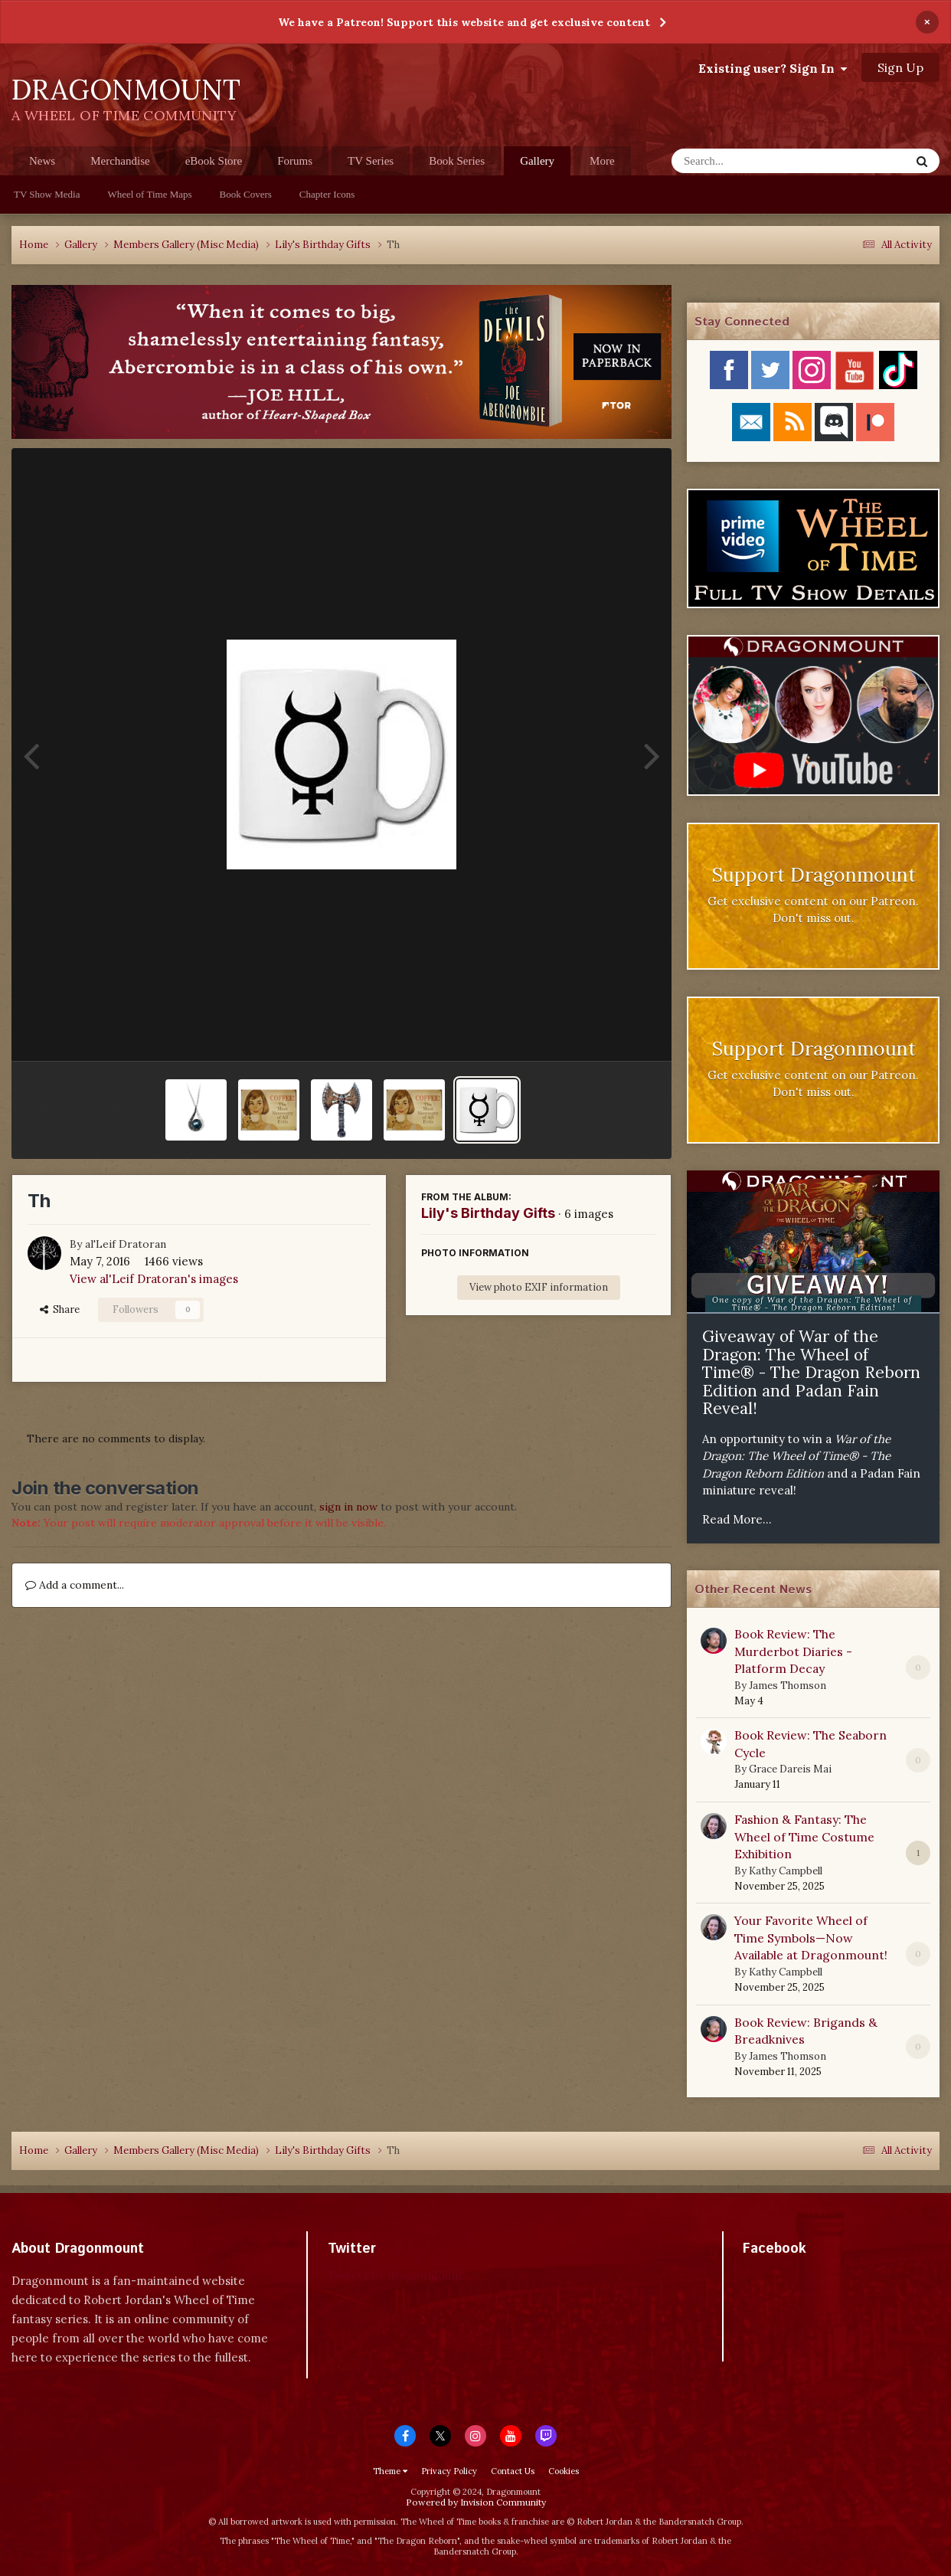 This screenshot has height=2576, width=951. I want to click on Gallery, so click(537, 165).